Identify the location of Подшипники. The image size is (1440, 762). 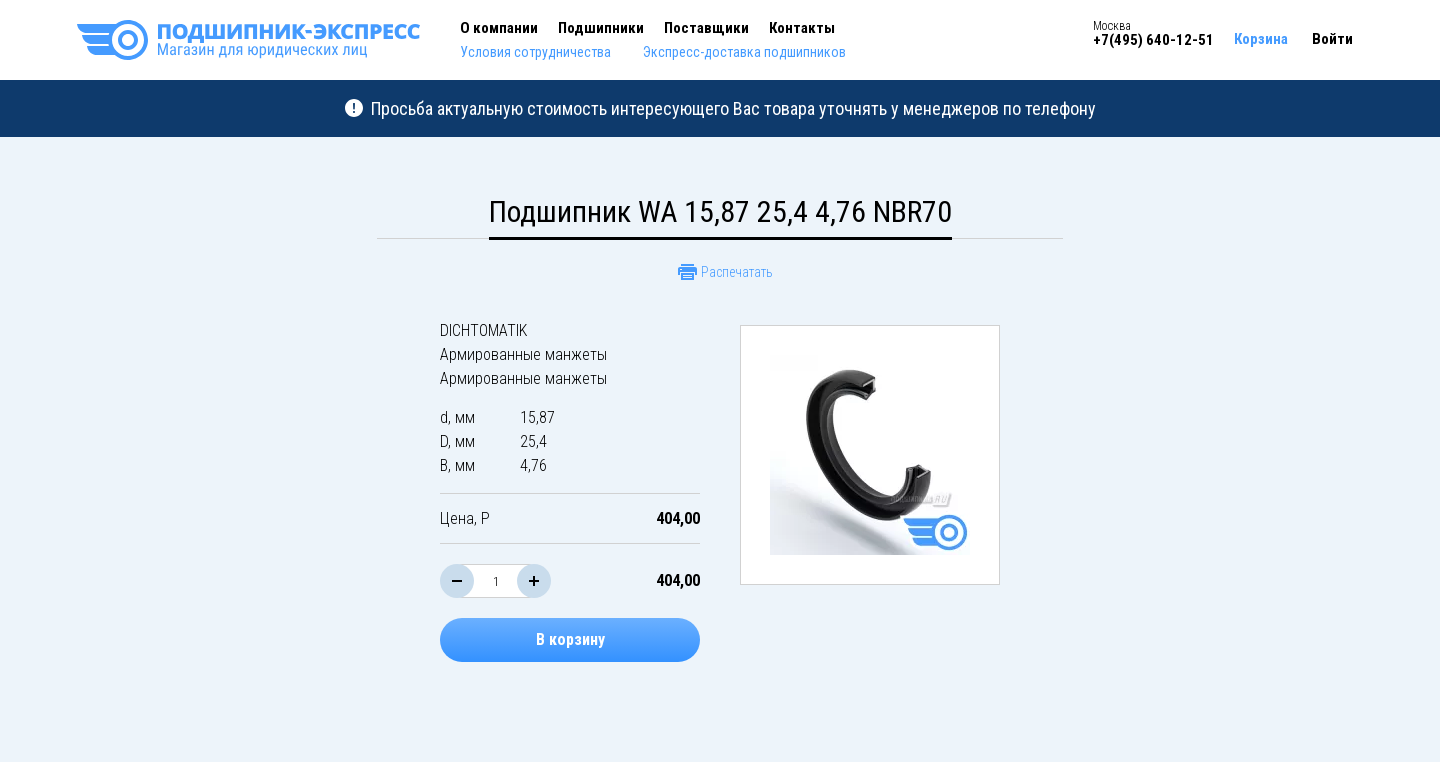
(601, 28).